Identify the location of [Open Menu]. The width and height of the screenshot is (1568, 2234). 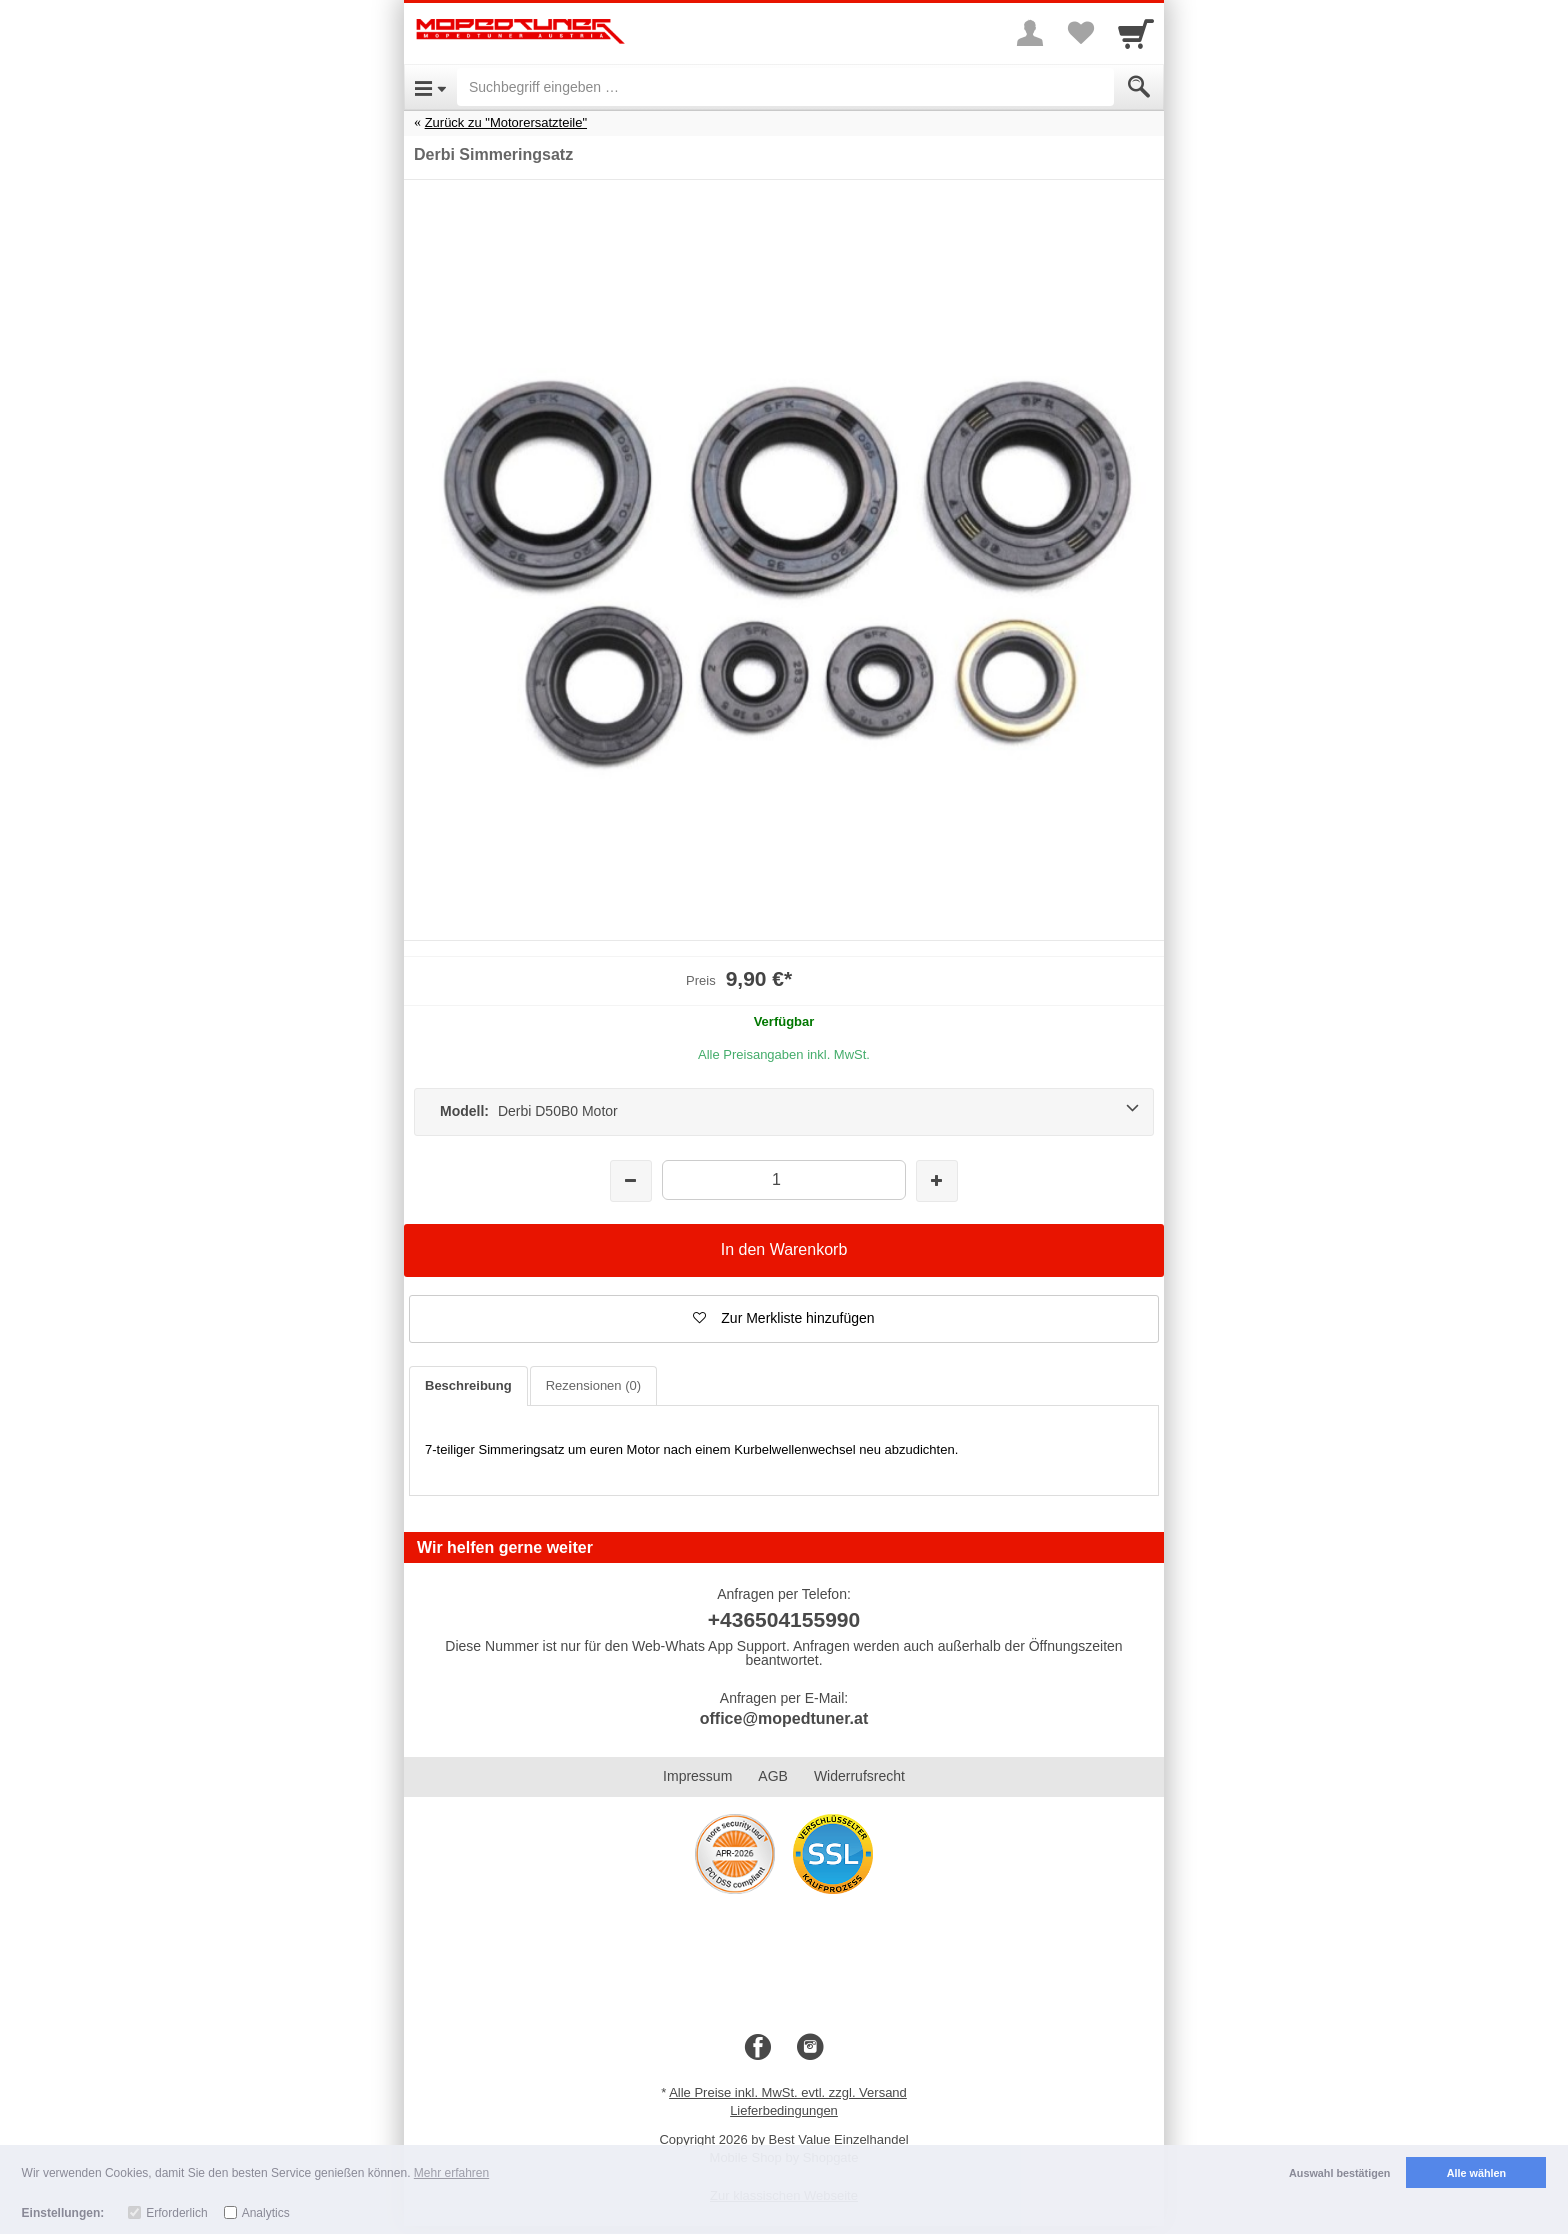
(430, 87).